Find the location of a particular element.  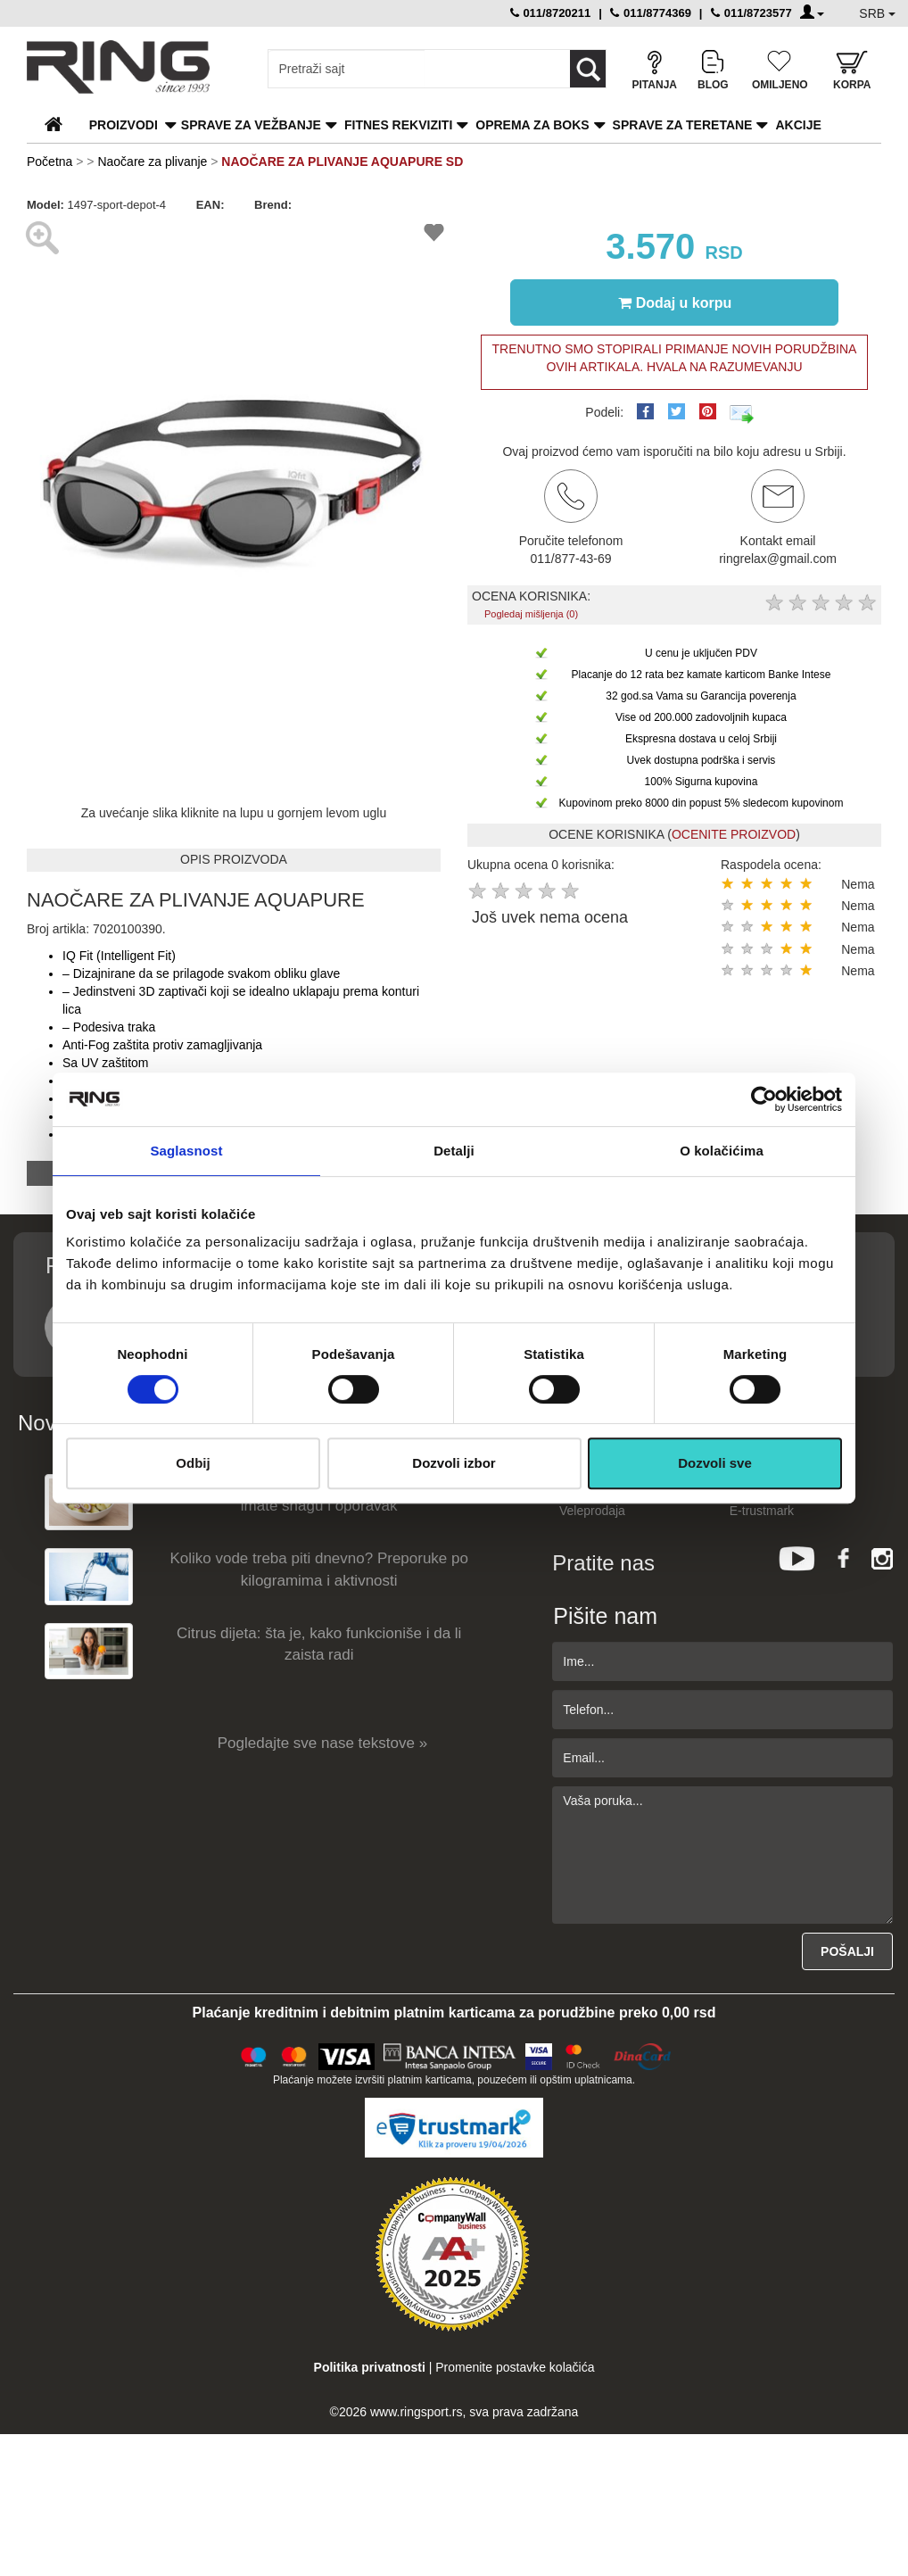

Sprave za vežbanje is located at coordinates (251, 125).